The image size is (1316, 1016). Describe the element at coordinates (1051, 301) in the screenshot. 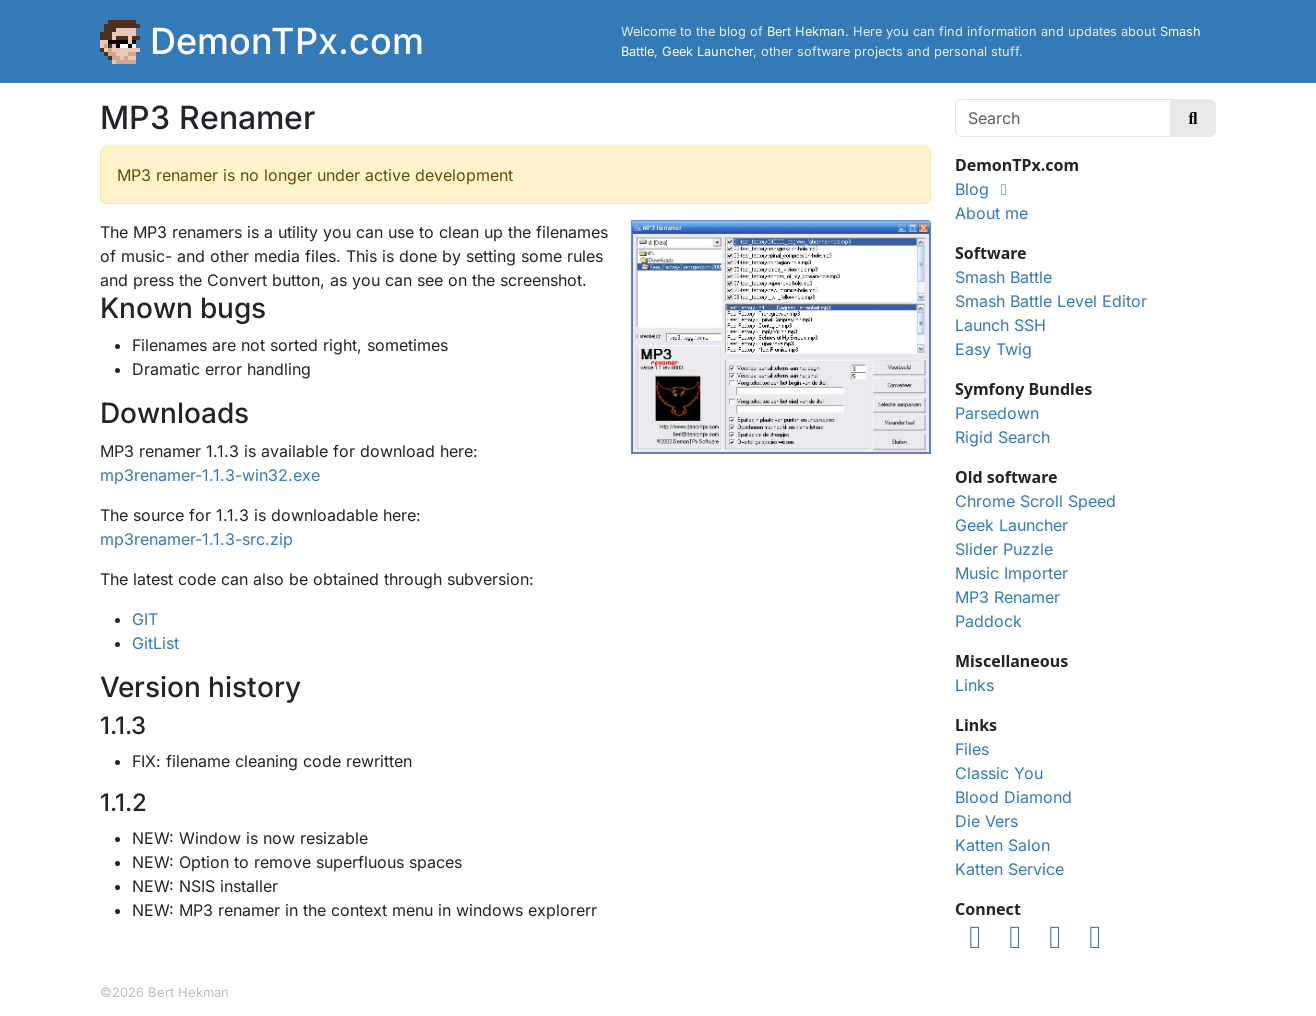

I see `Smash Battle Level Editor` at that location.